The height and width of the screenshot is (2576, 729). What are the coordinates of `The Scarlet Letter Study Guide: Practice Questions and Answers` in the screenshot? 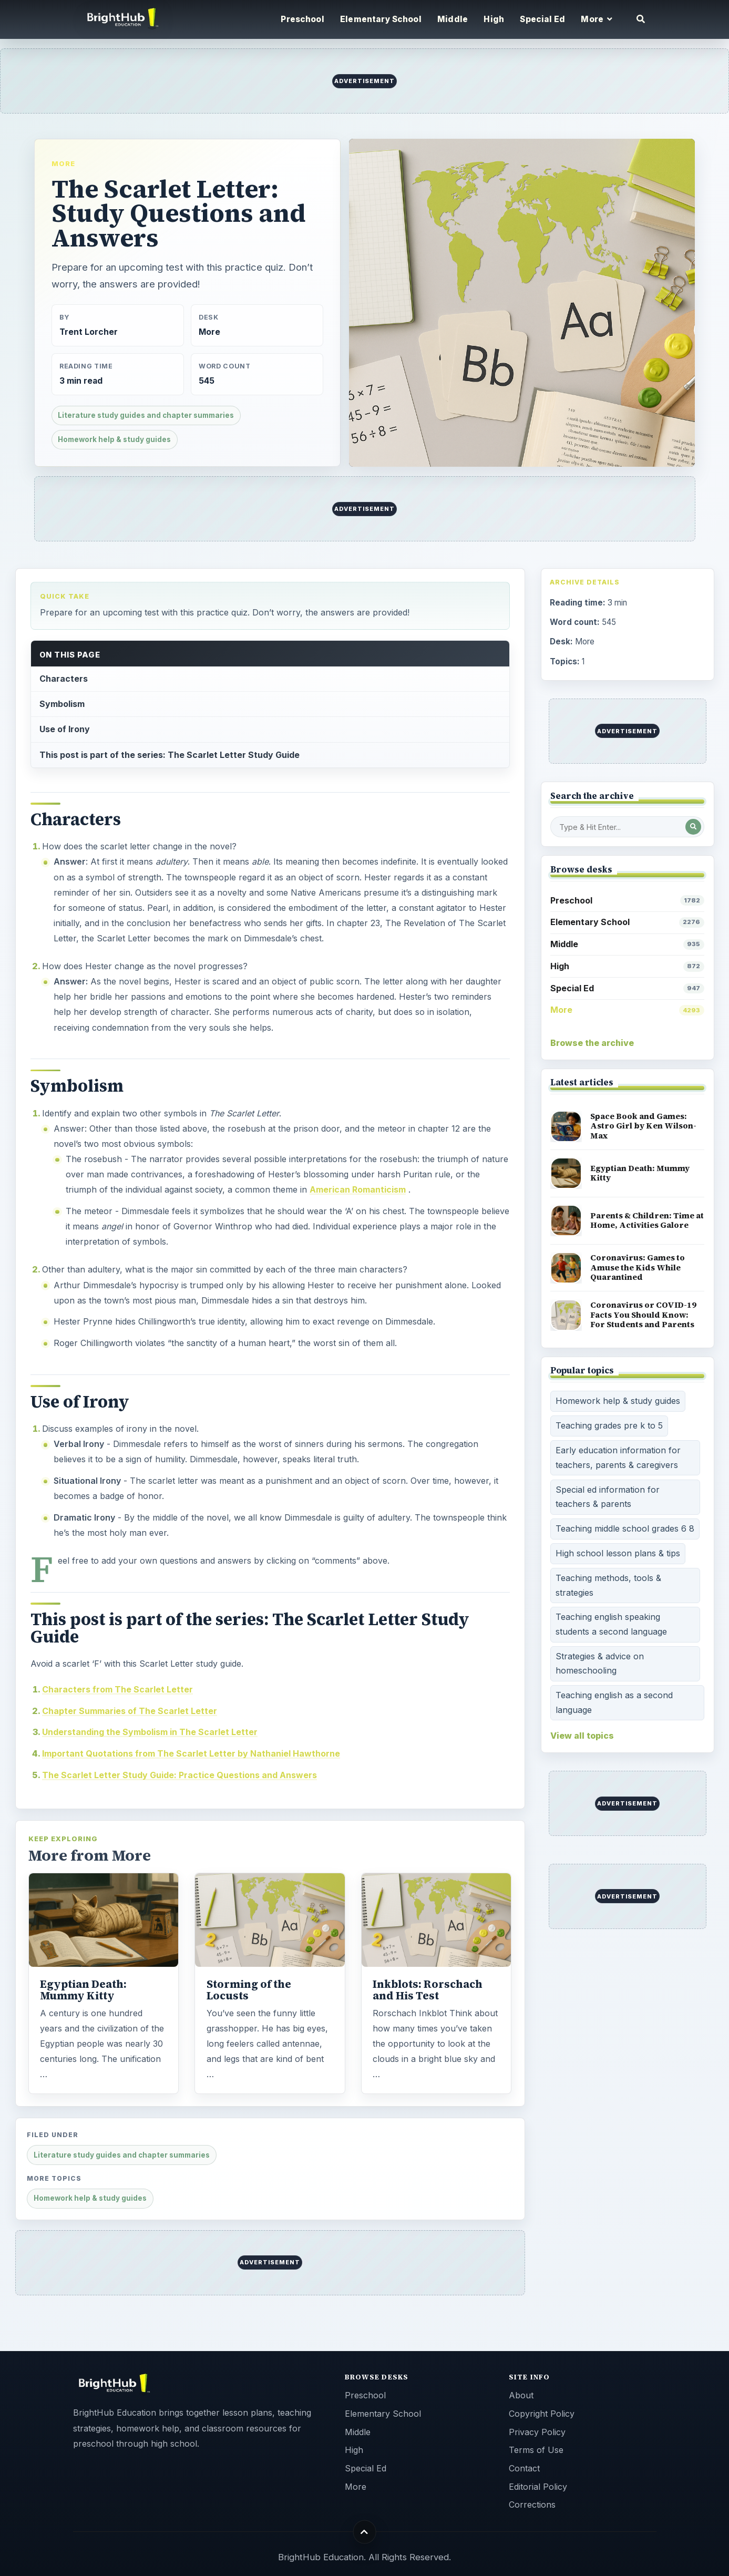 It's located at (179, 1775).